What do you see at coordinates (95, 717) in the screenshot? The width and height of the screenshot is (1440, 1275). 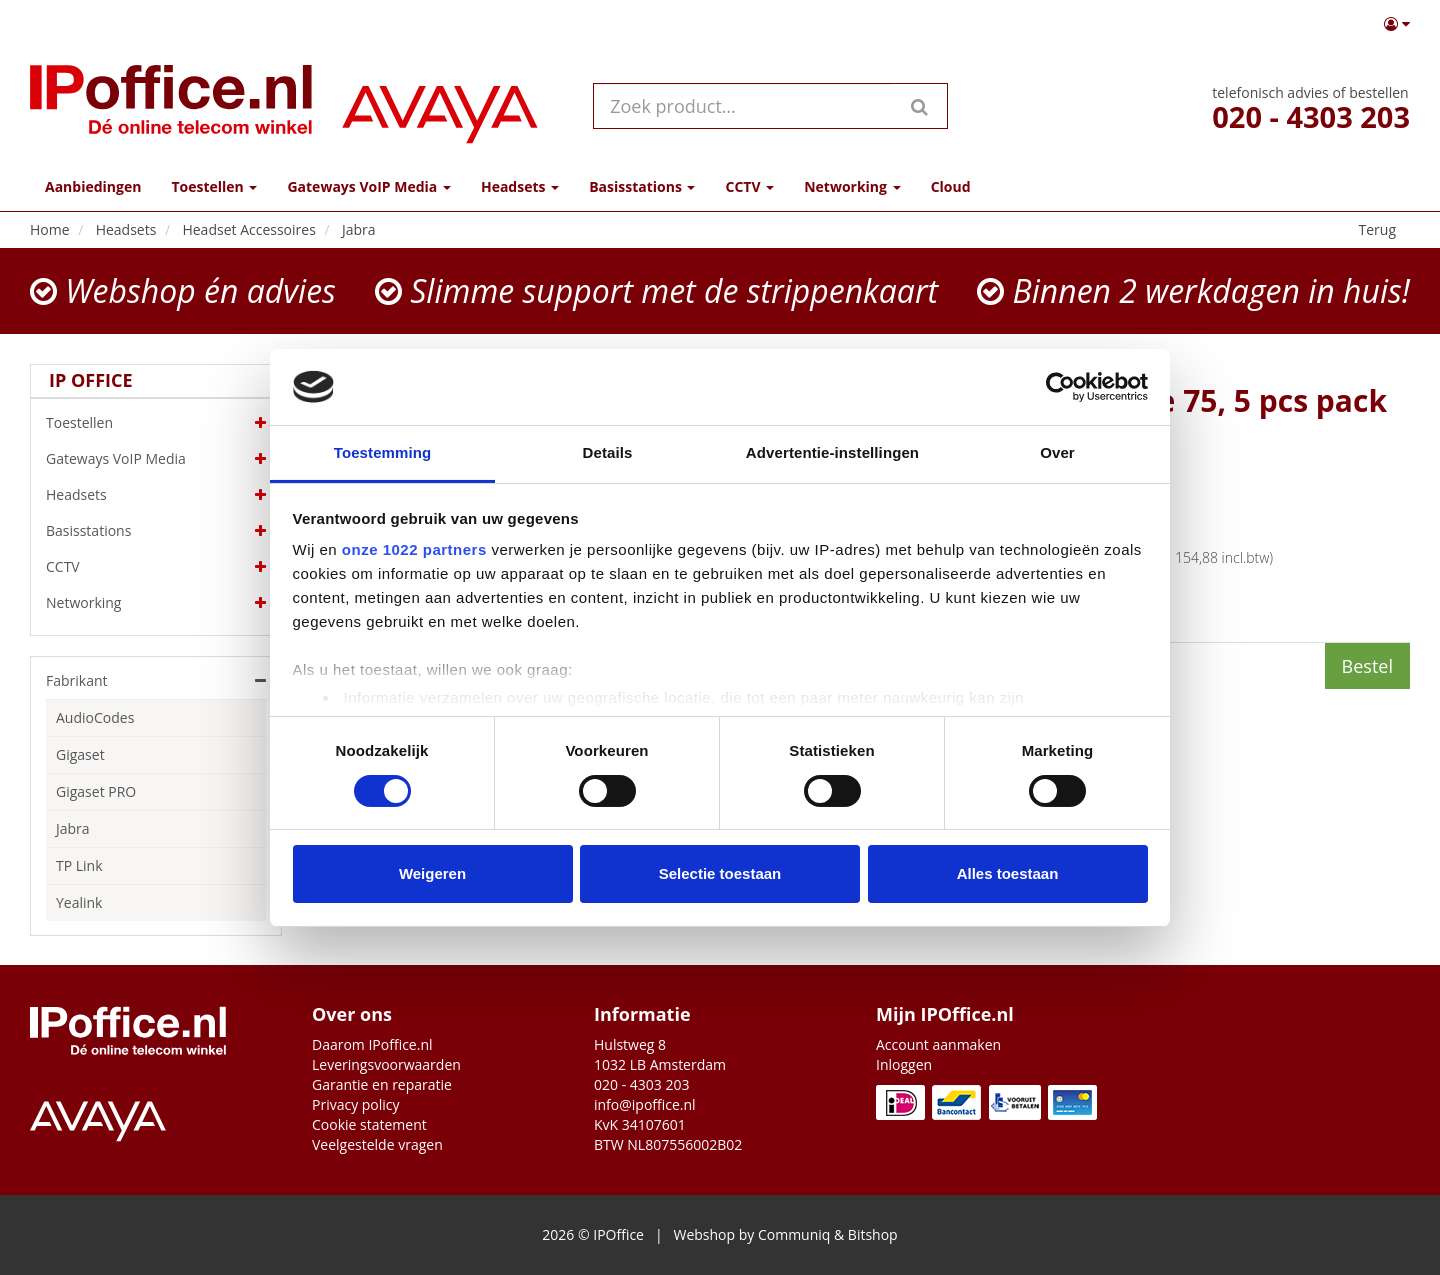 I see `AudioCodes` at bounding box center [95, 717].